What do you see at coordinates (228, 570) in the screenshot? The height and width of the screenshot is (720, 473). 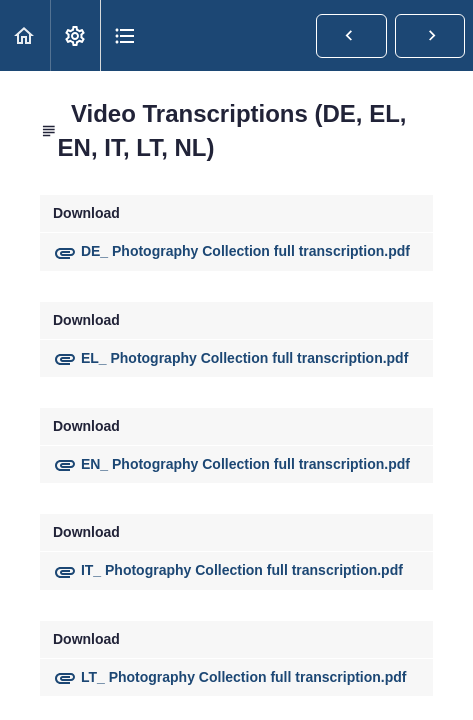 I see `IT_ Photography Collection full transcription.pdf` at bounding box center [228, 570].